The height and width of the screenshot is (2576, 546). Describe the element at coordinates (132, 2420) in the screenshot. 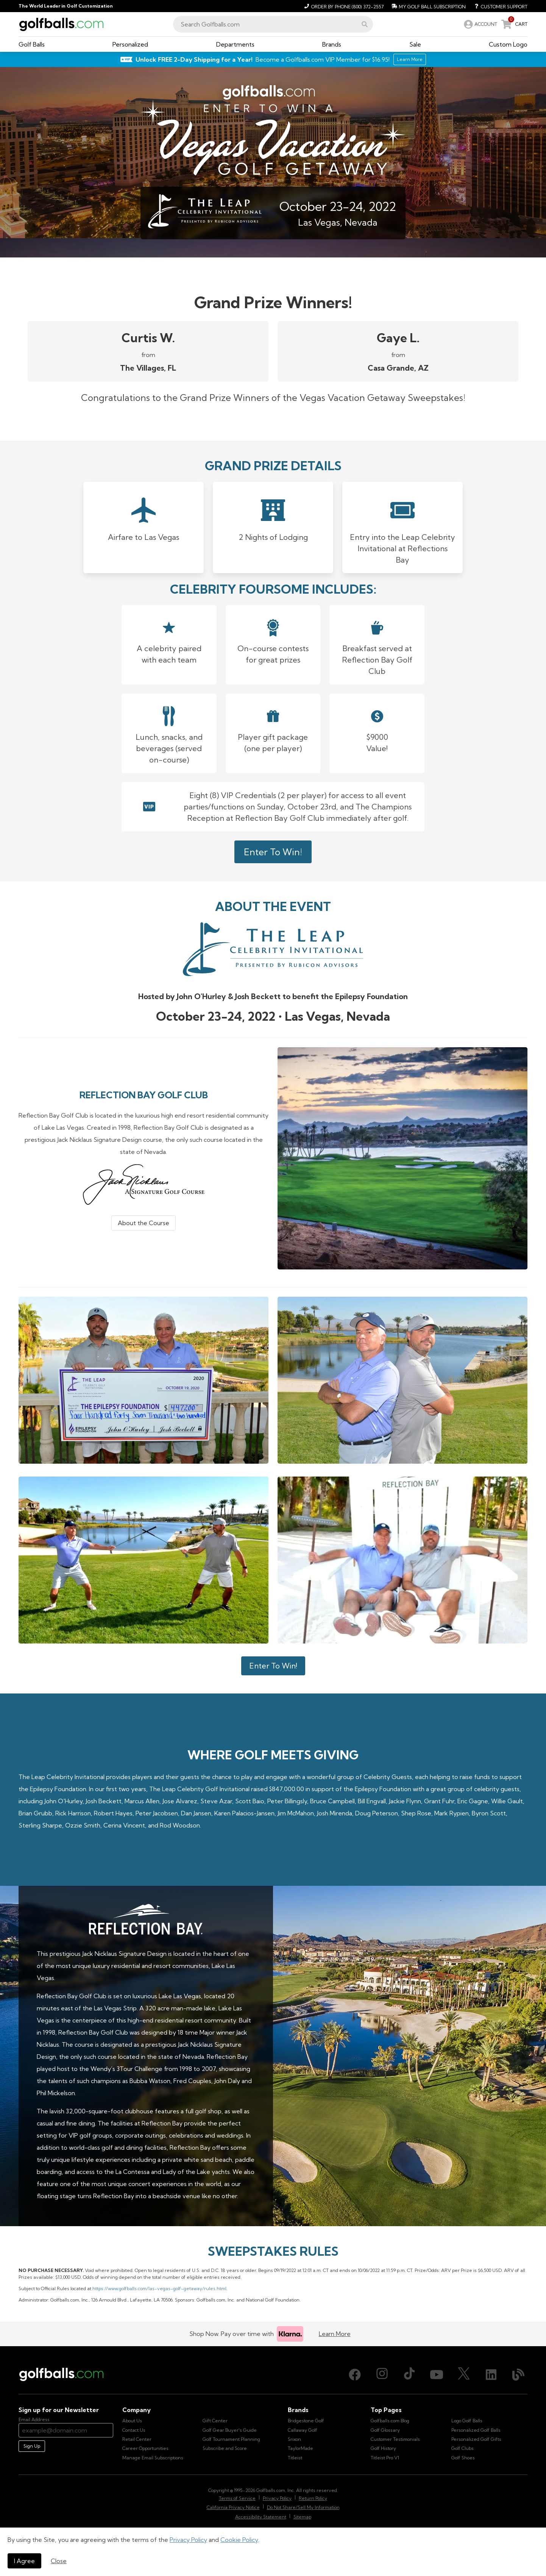

I see `About Us` at that location.